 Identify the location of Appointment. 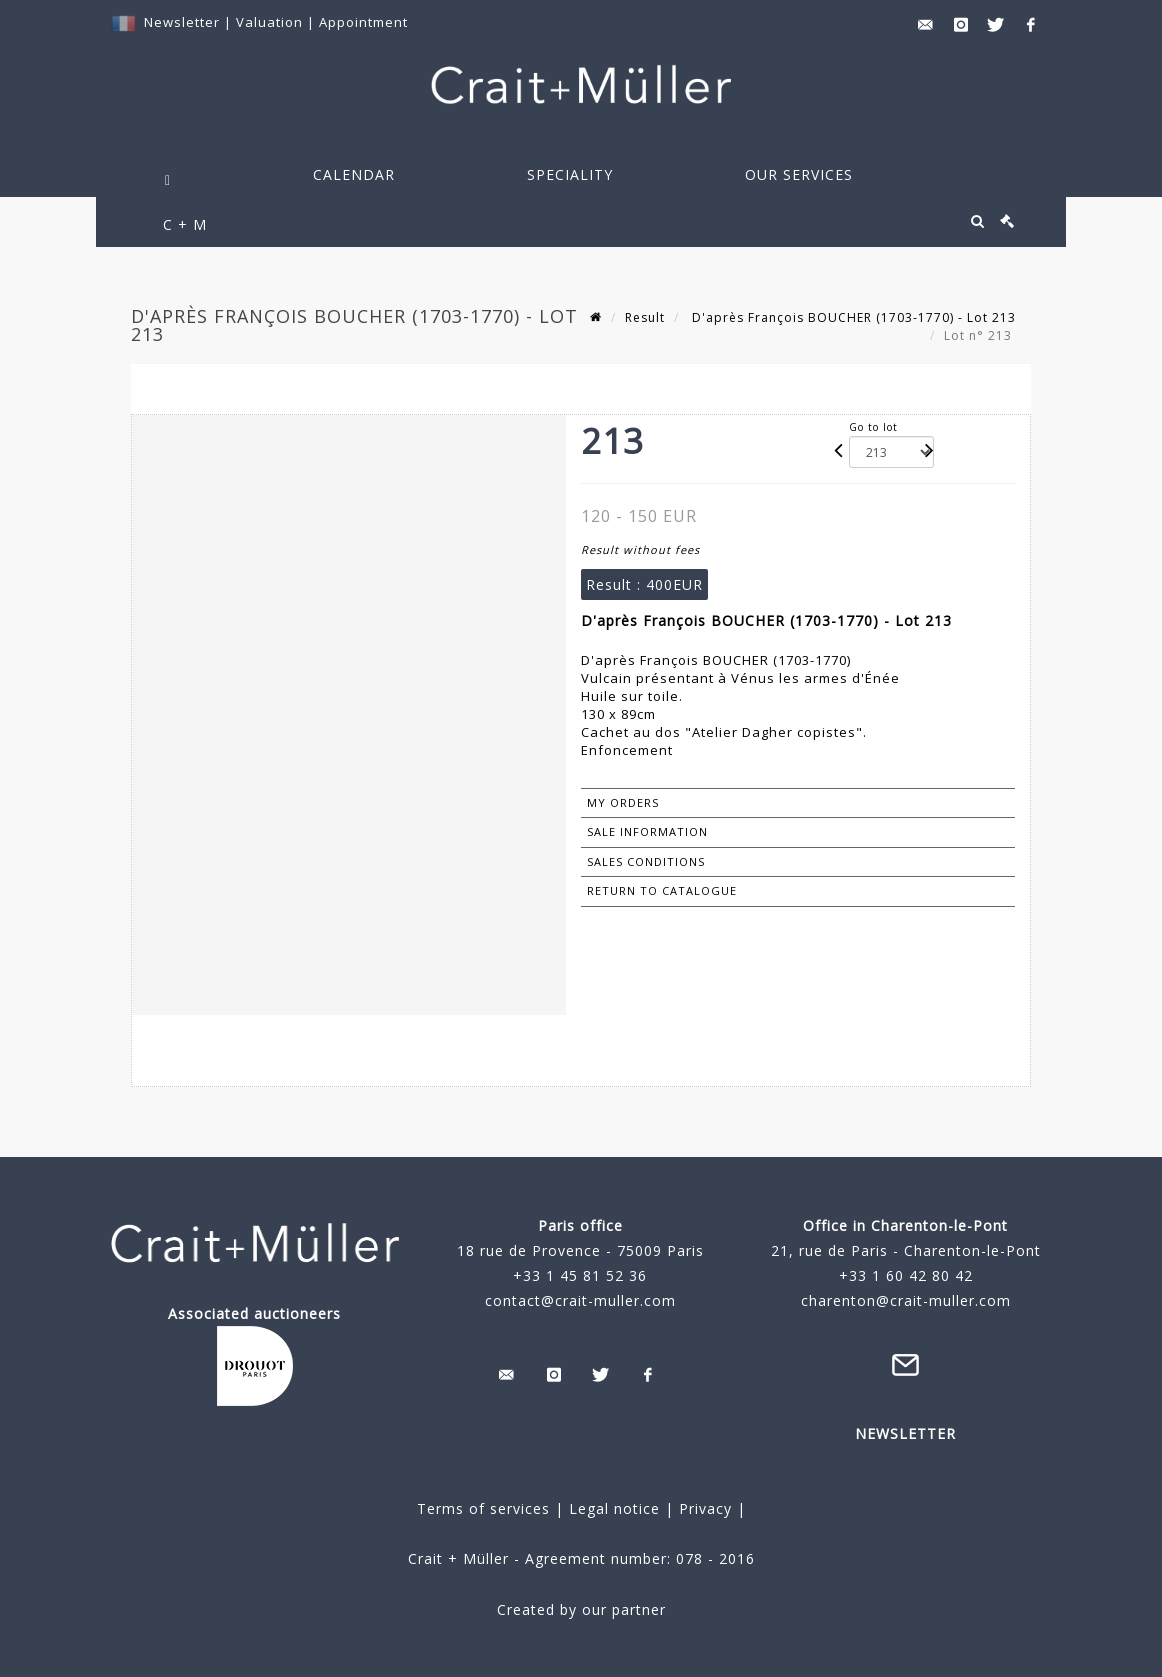
(363, 22).